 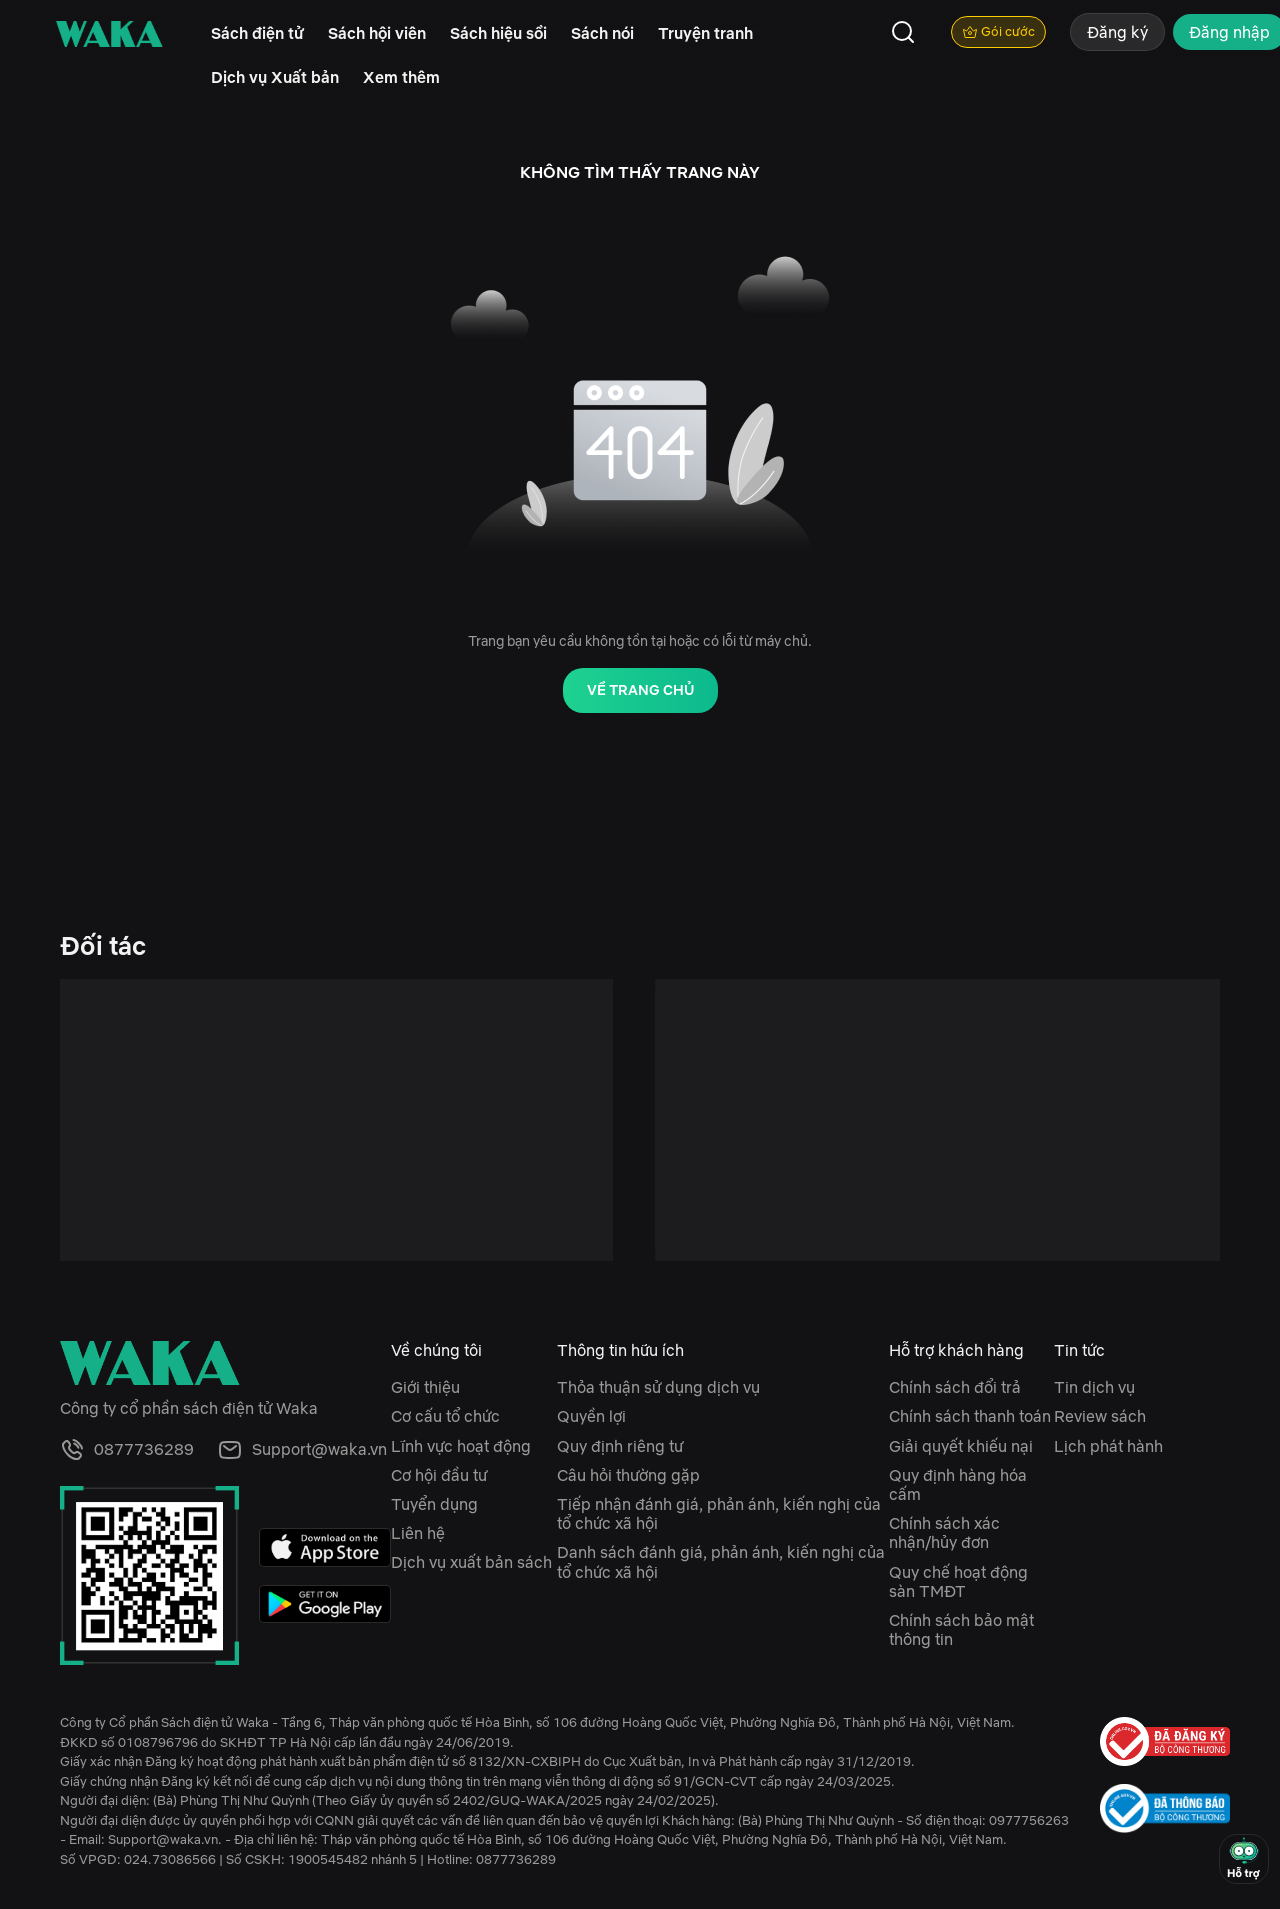 I want to click on Chính sách thanh toán, so click(x=970, y=1416).